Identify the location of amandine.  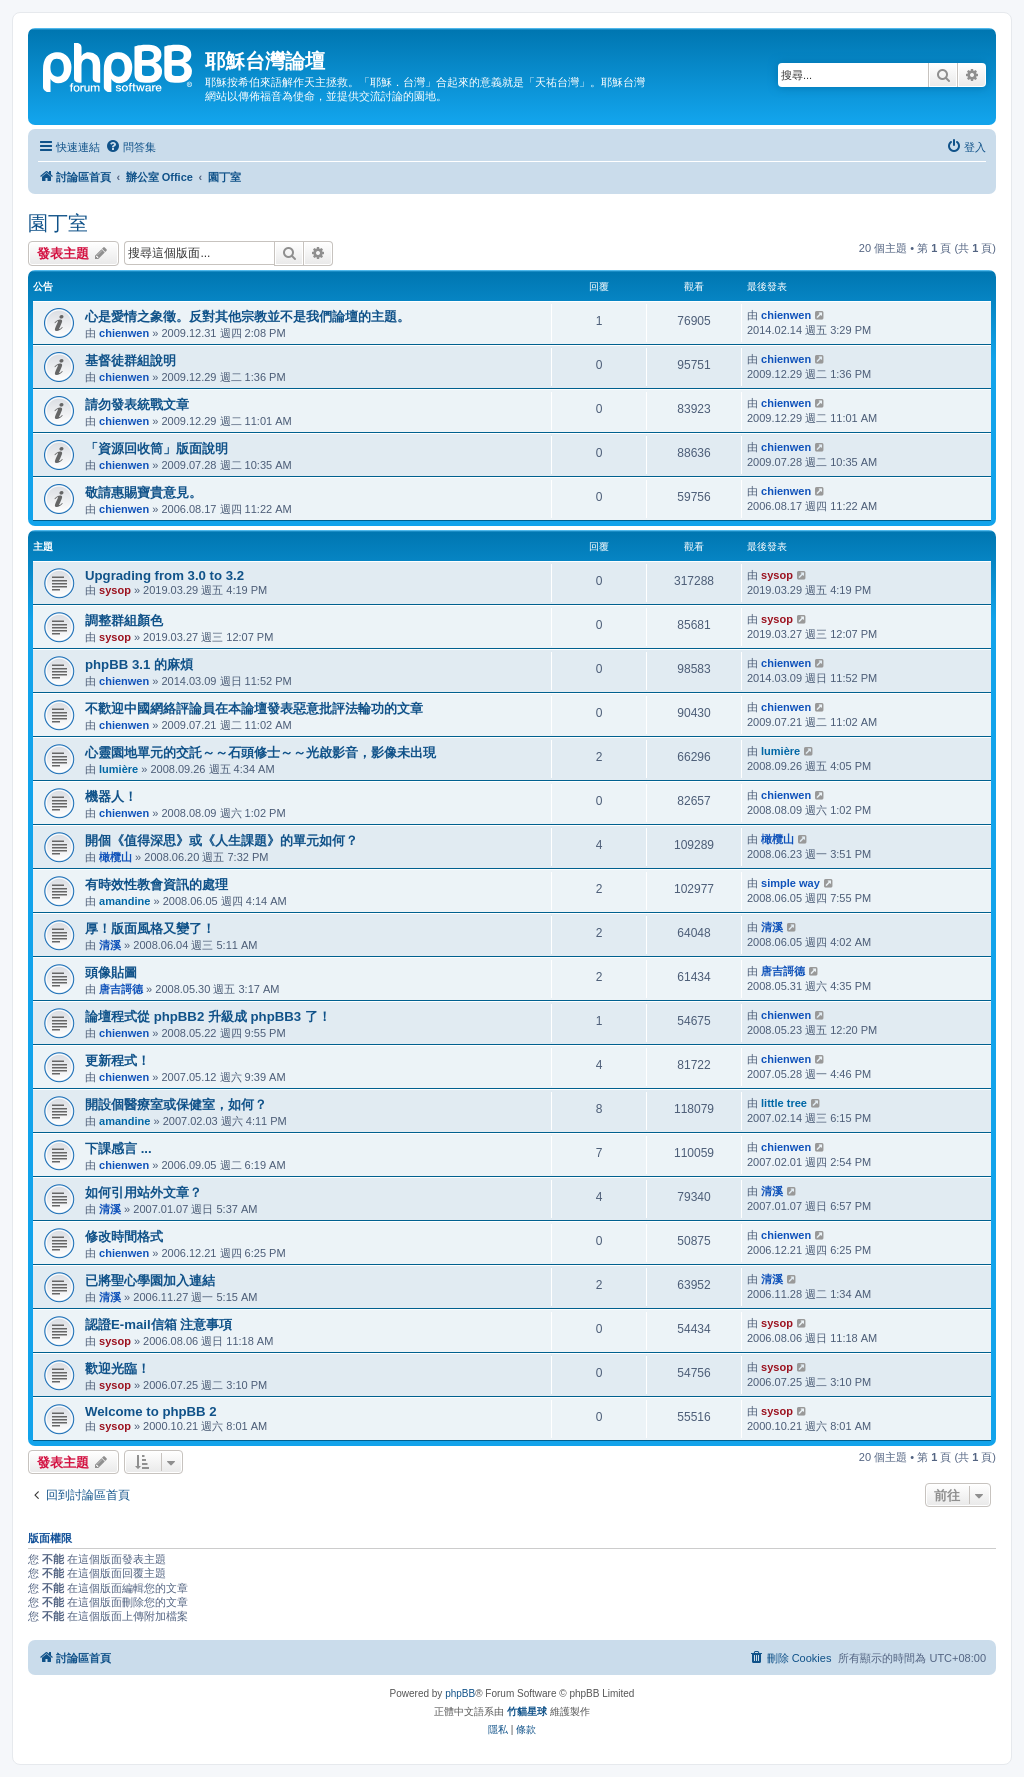
(124, 901).